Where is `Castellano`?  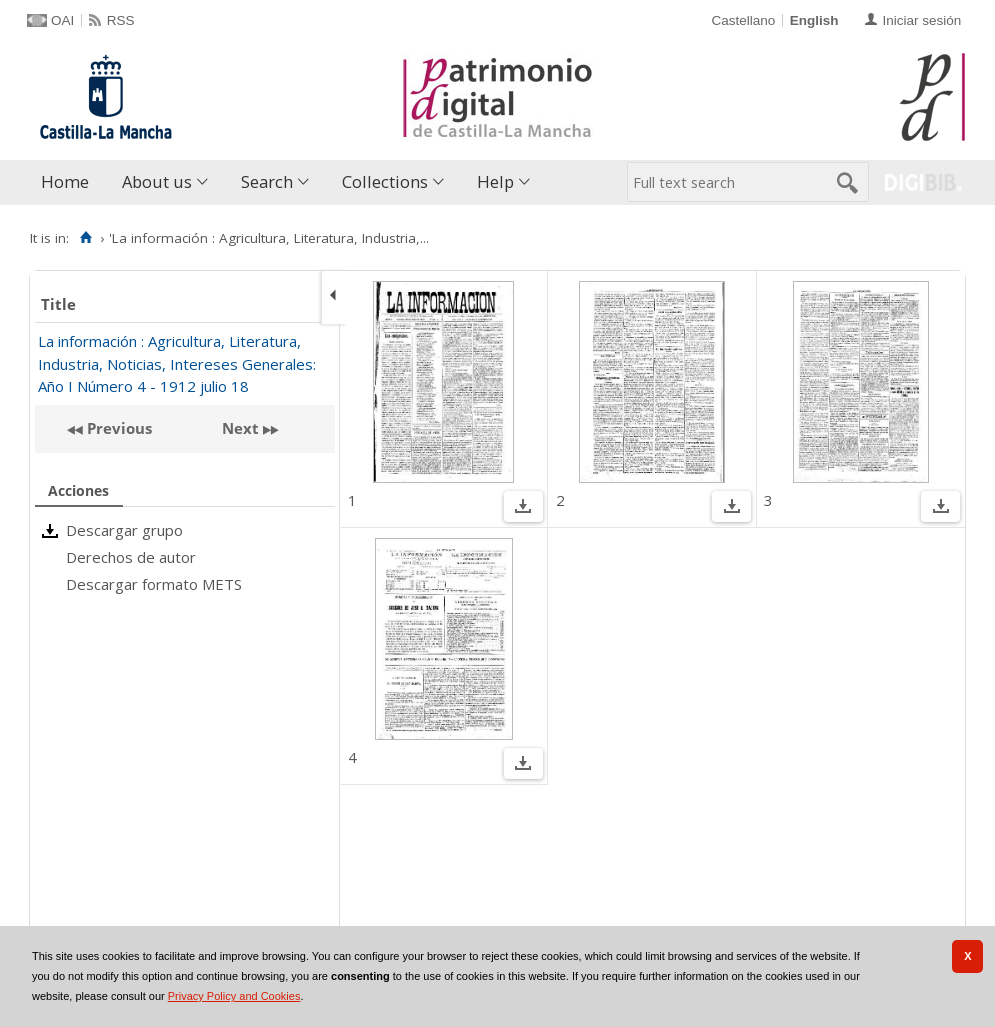
Castellano is located at coordinates (743, 20).